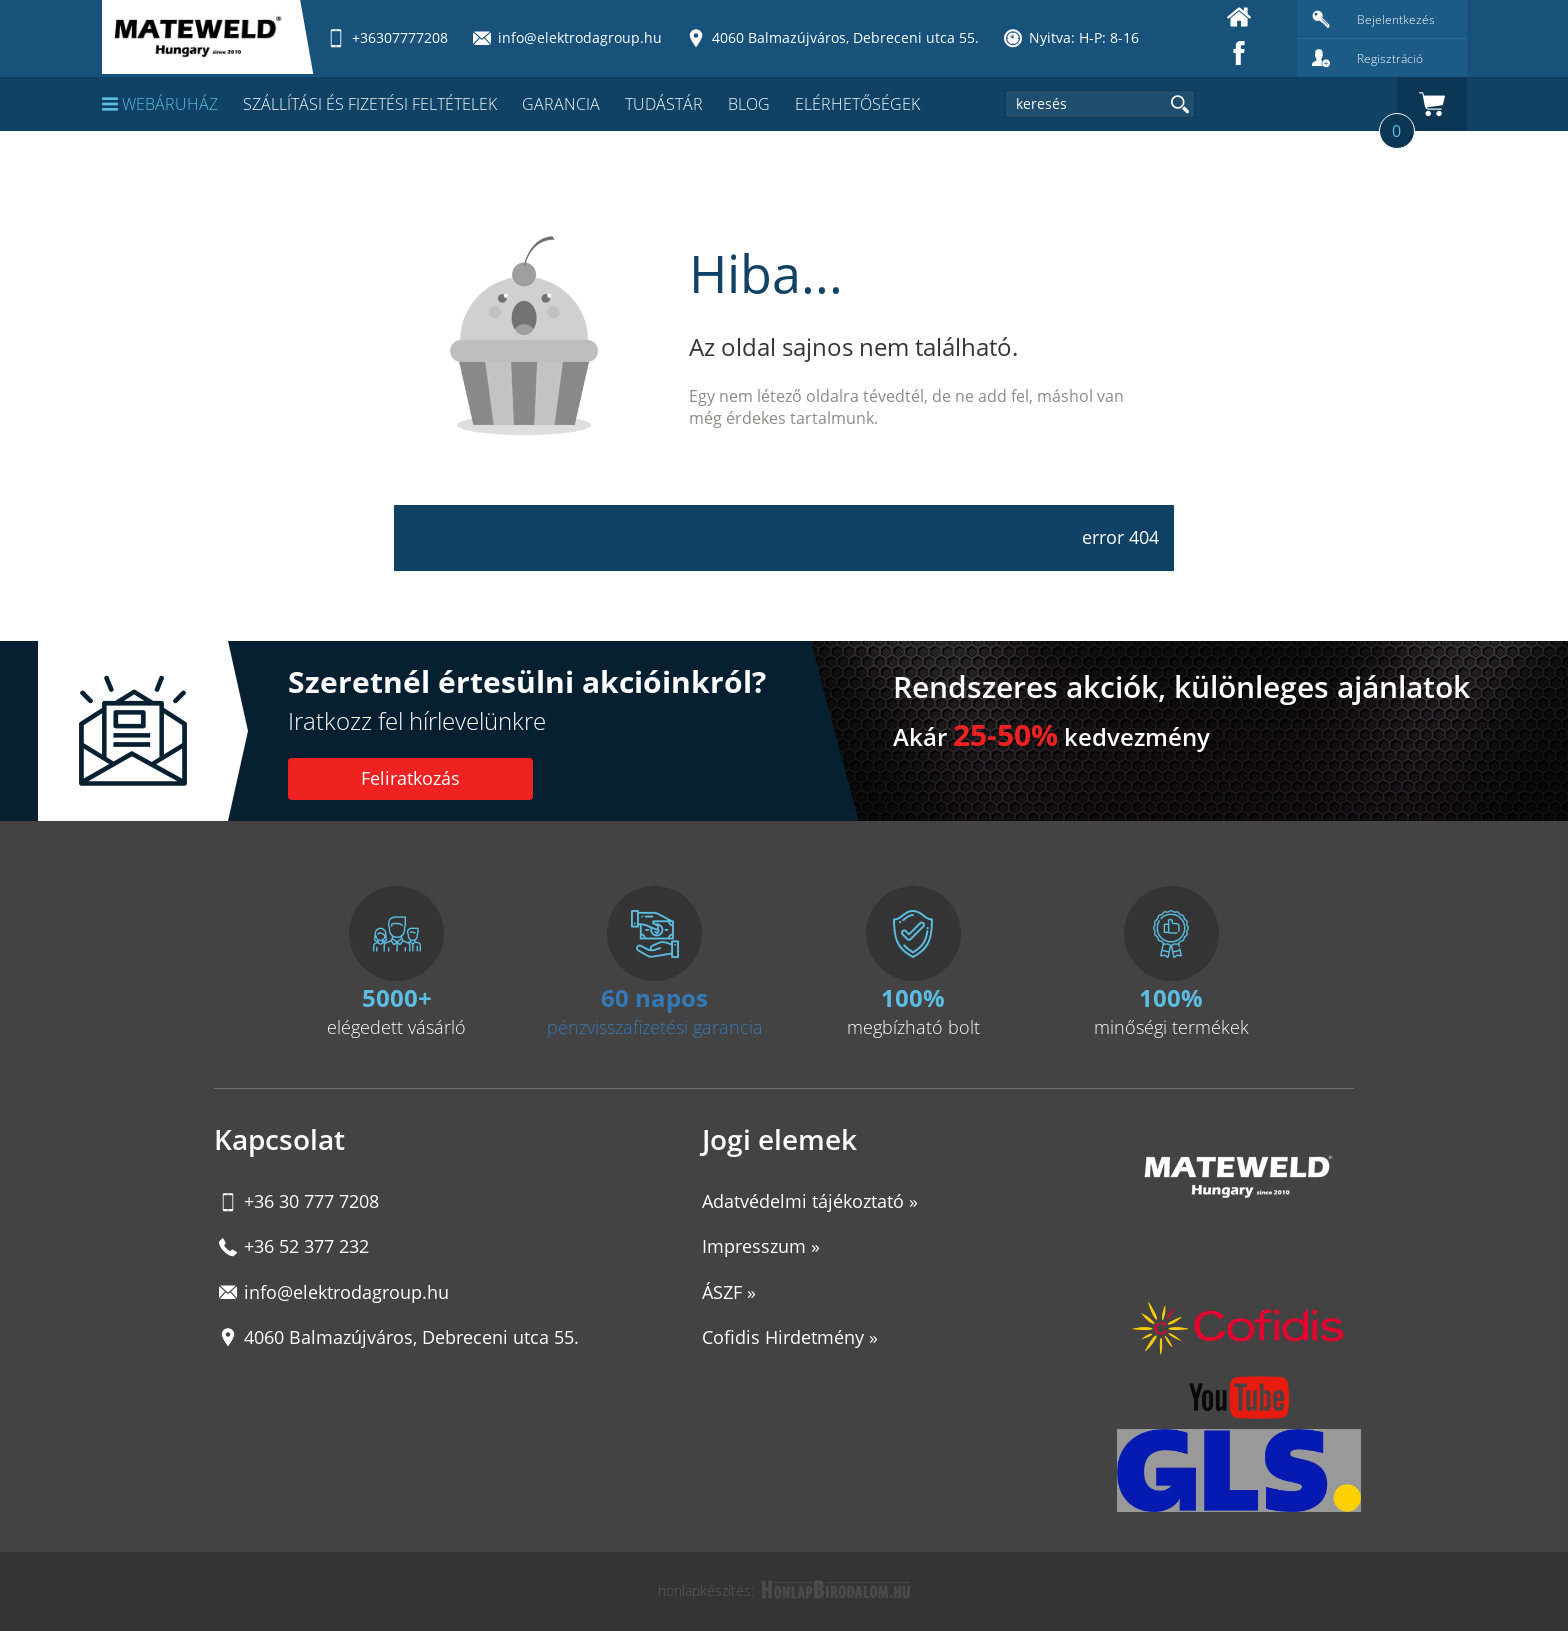  Describe the element at coordinates (729, 1292) in the screenshot. I see `ÁSZF »` at that location.